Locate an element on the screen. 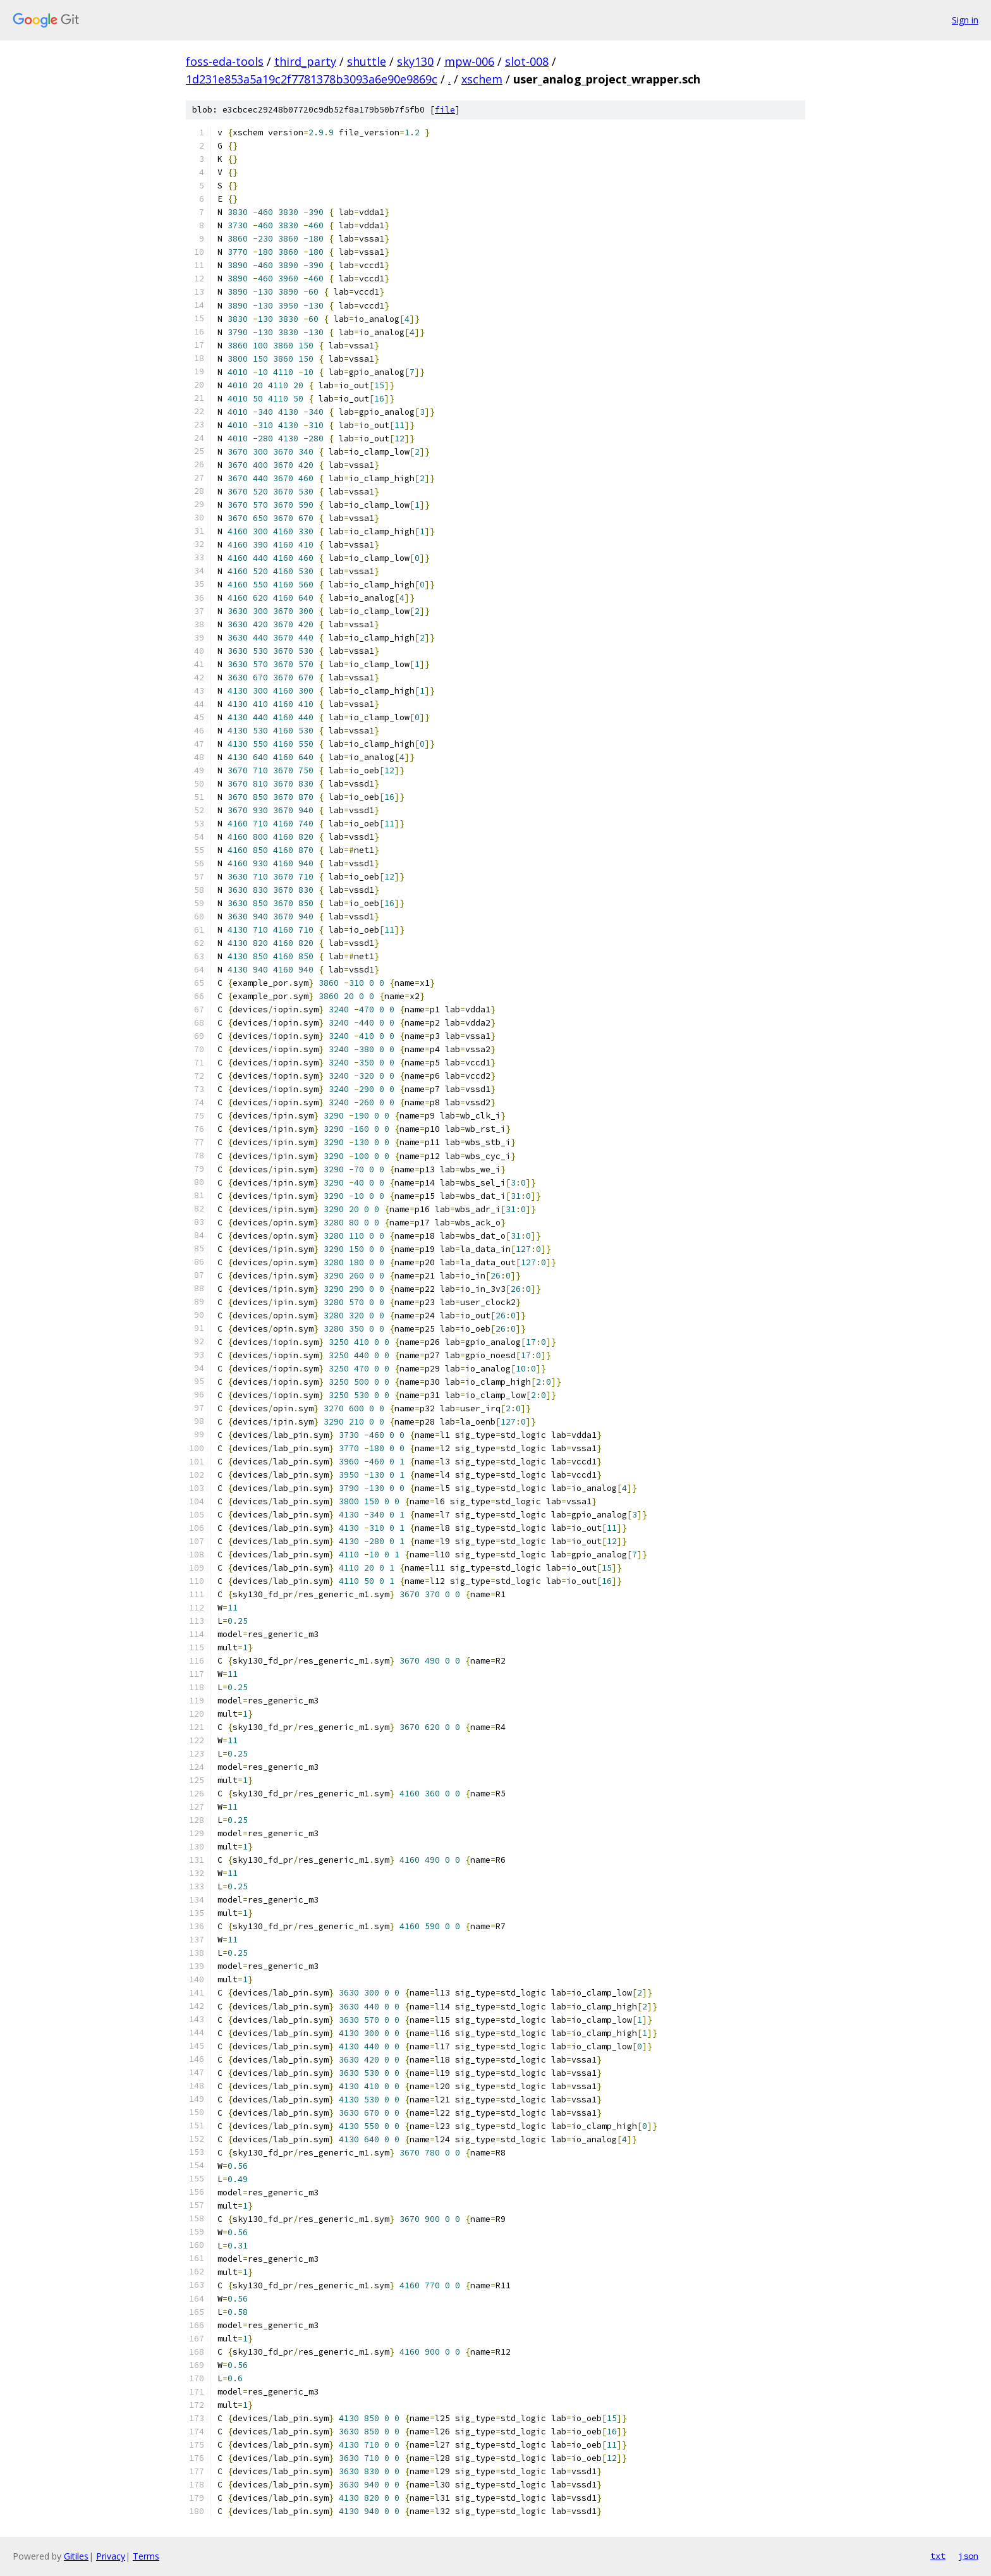 The width and height of the screenshot is (991, 2576). mpw-006 is located at coordinates (469, 61).